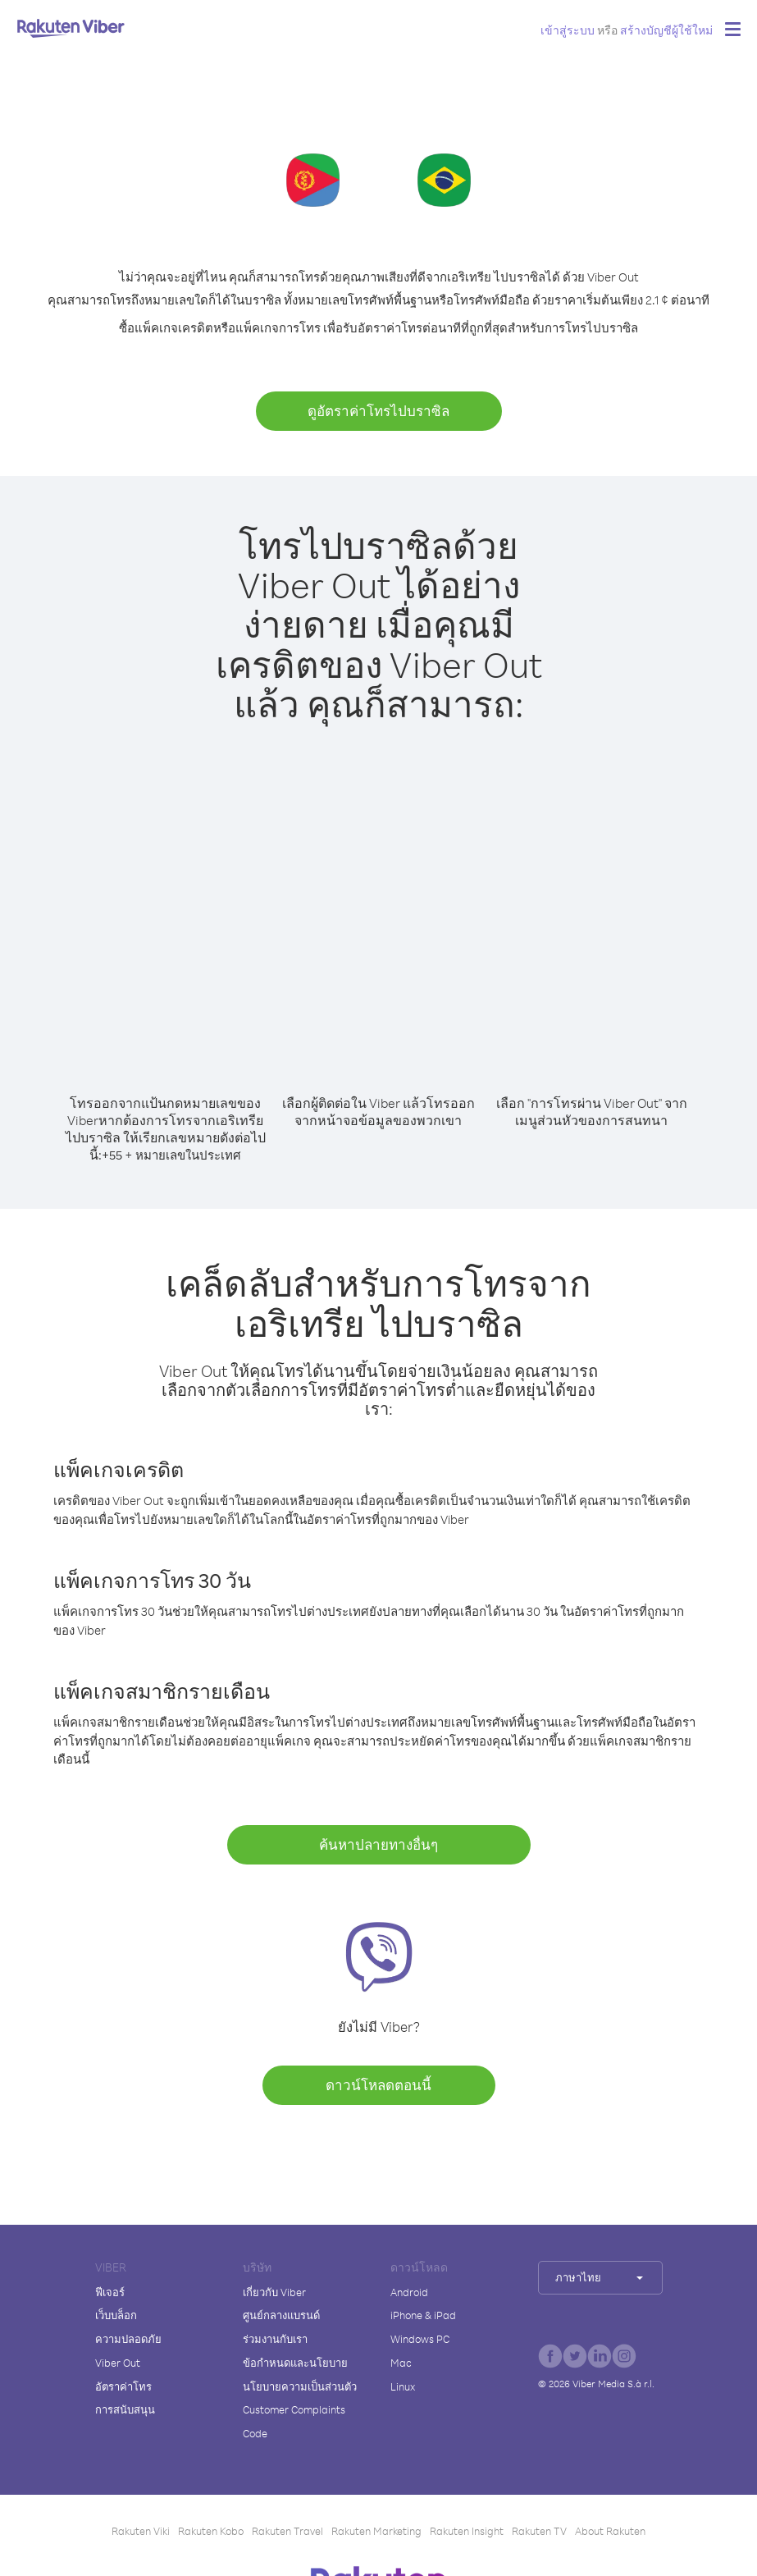  Describe the element at coordinates (666, 30) in the screenshot. I see `สร้างบัญชีผู้ใช้ใหม่` at that location.